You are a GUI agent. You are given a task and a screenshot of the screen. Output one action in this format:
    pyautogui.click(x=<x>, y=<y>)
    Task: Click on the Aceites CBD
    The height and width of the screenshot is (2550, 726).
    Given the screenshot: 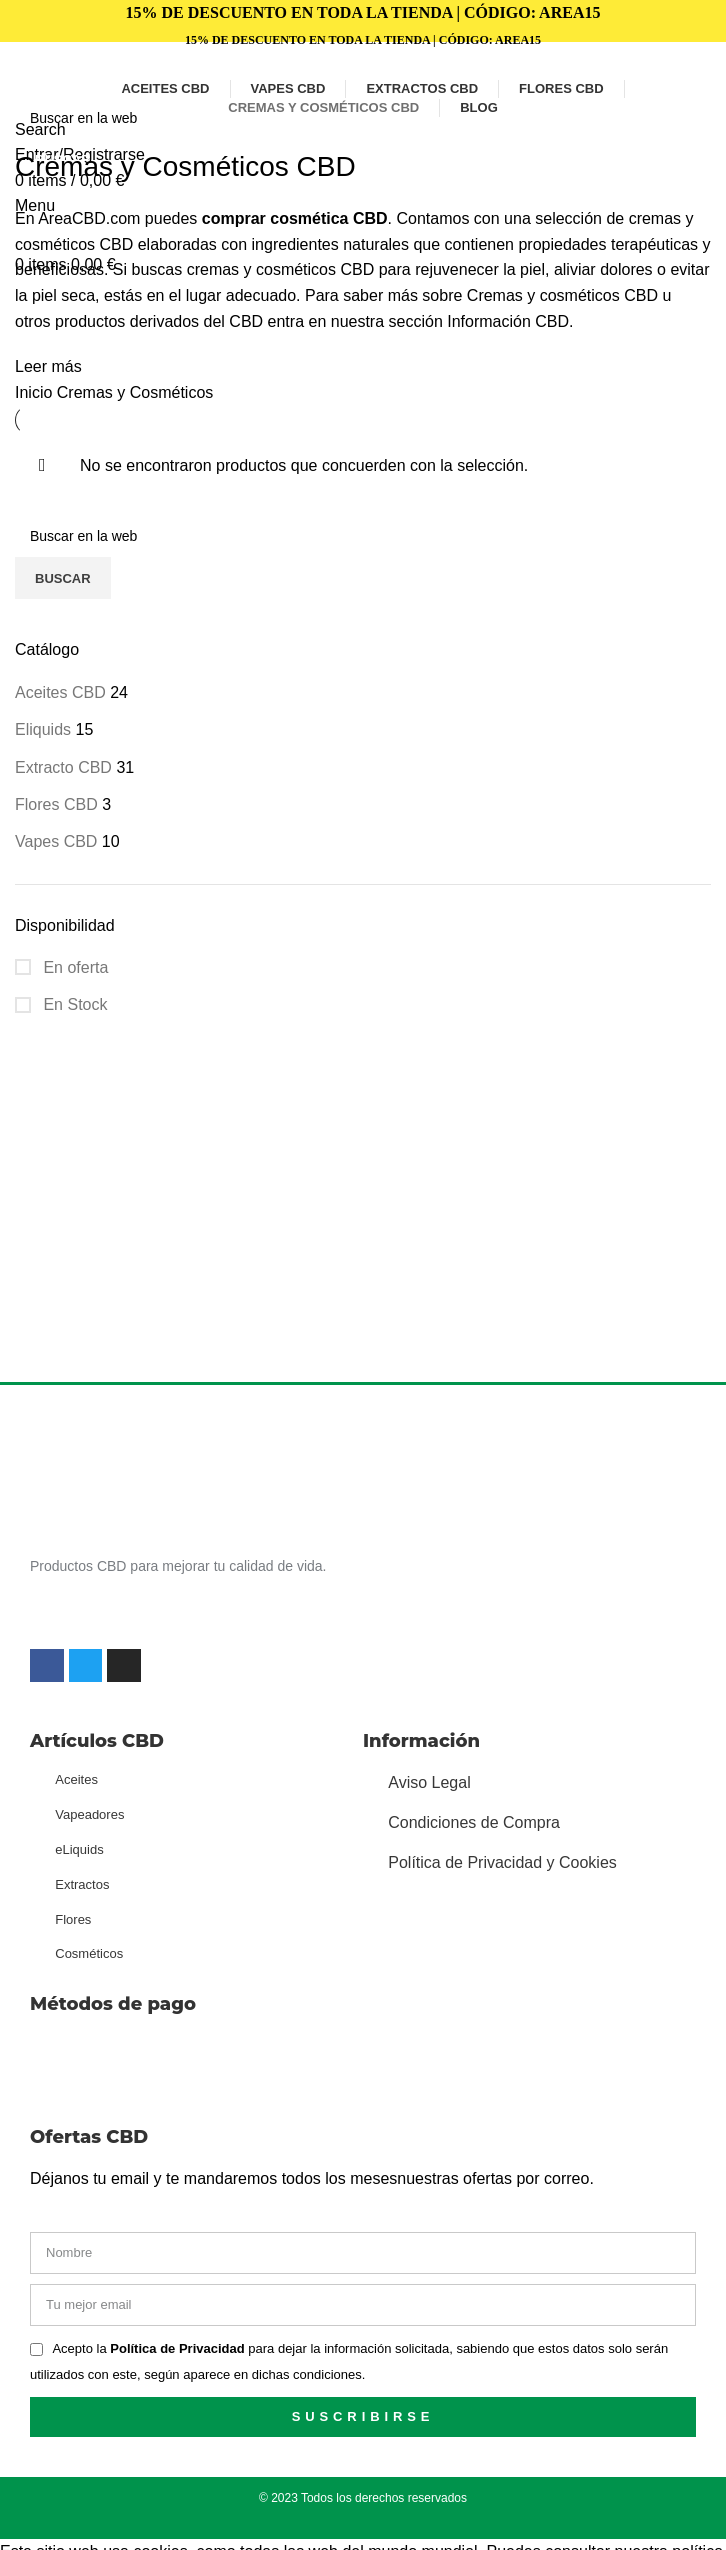 What is the action you would take?
    pyautogui.click(x=60, y=692)
    